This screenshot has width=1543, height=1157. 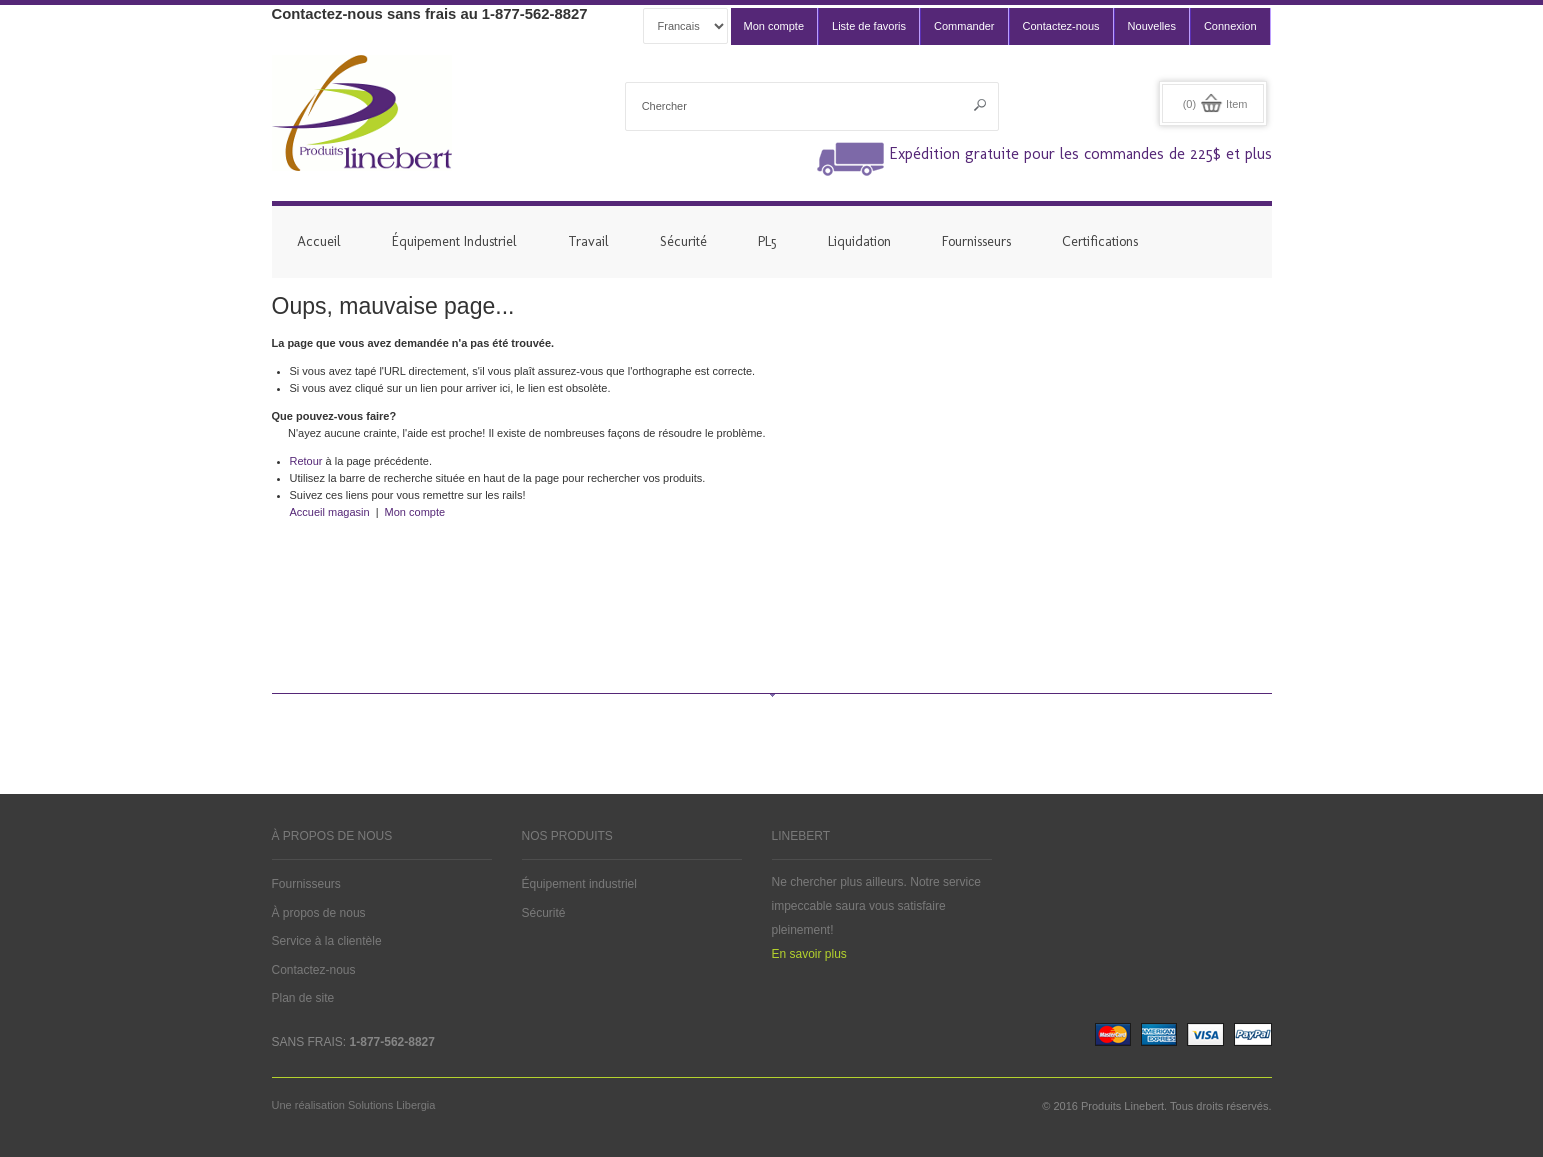 I want to click on Commander, so click(x=964, y=26).